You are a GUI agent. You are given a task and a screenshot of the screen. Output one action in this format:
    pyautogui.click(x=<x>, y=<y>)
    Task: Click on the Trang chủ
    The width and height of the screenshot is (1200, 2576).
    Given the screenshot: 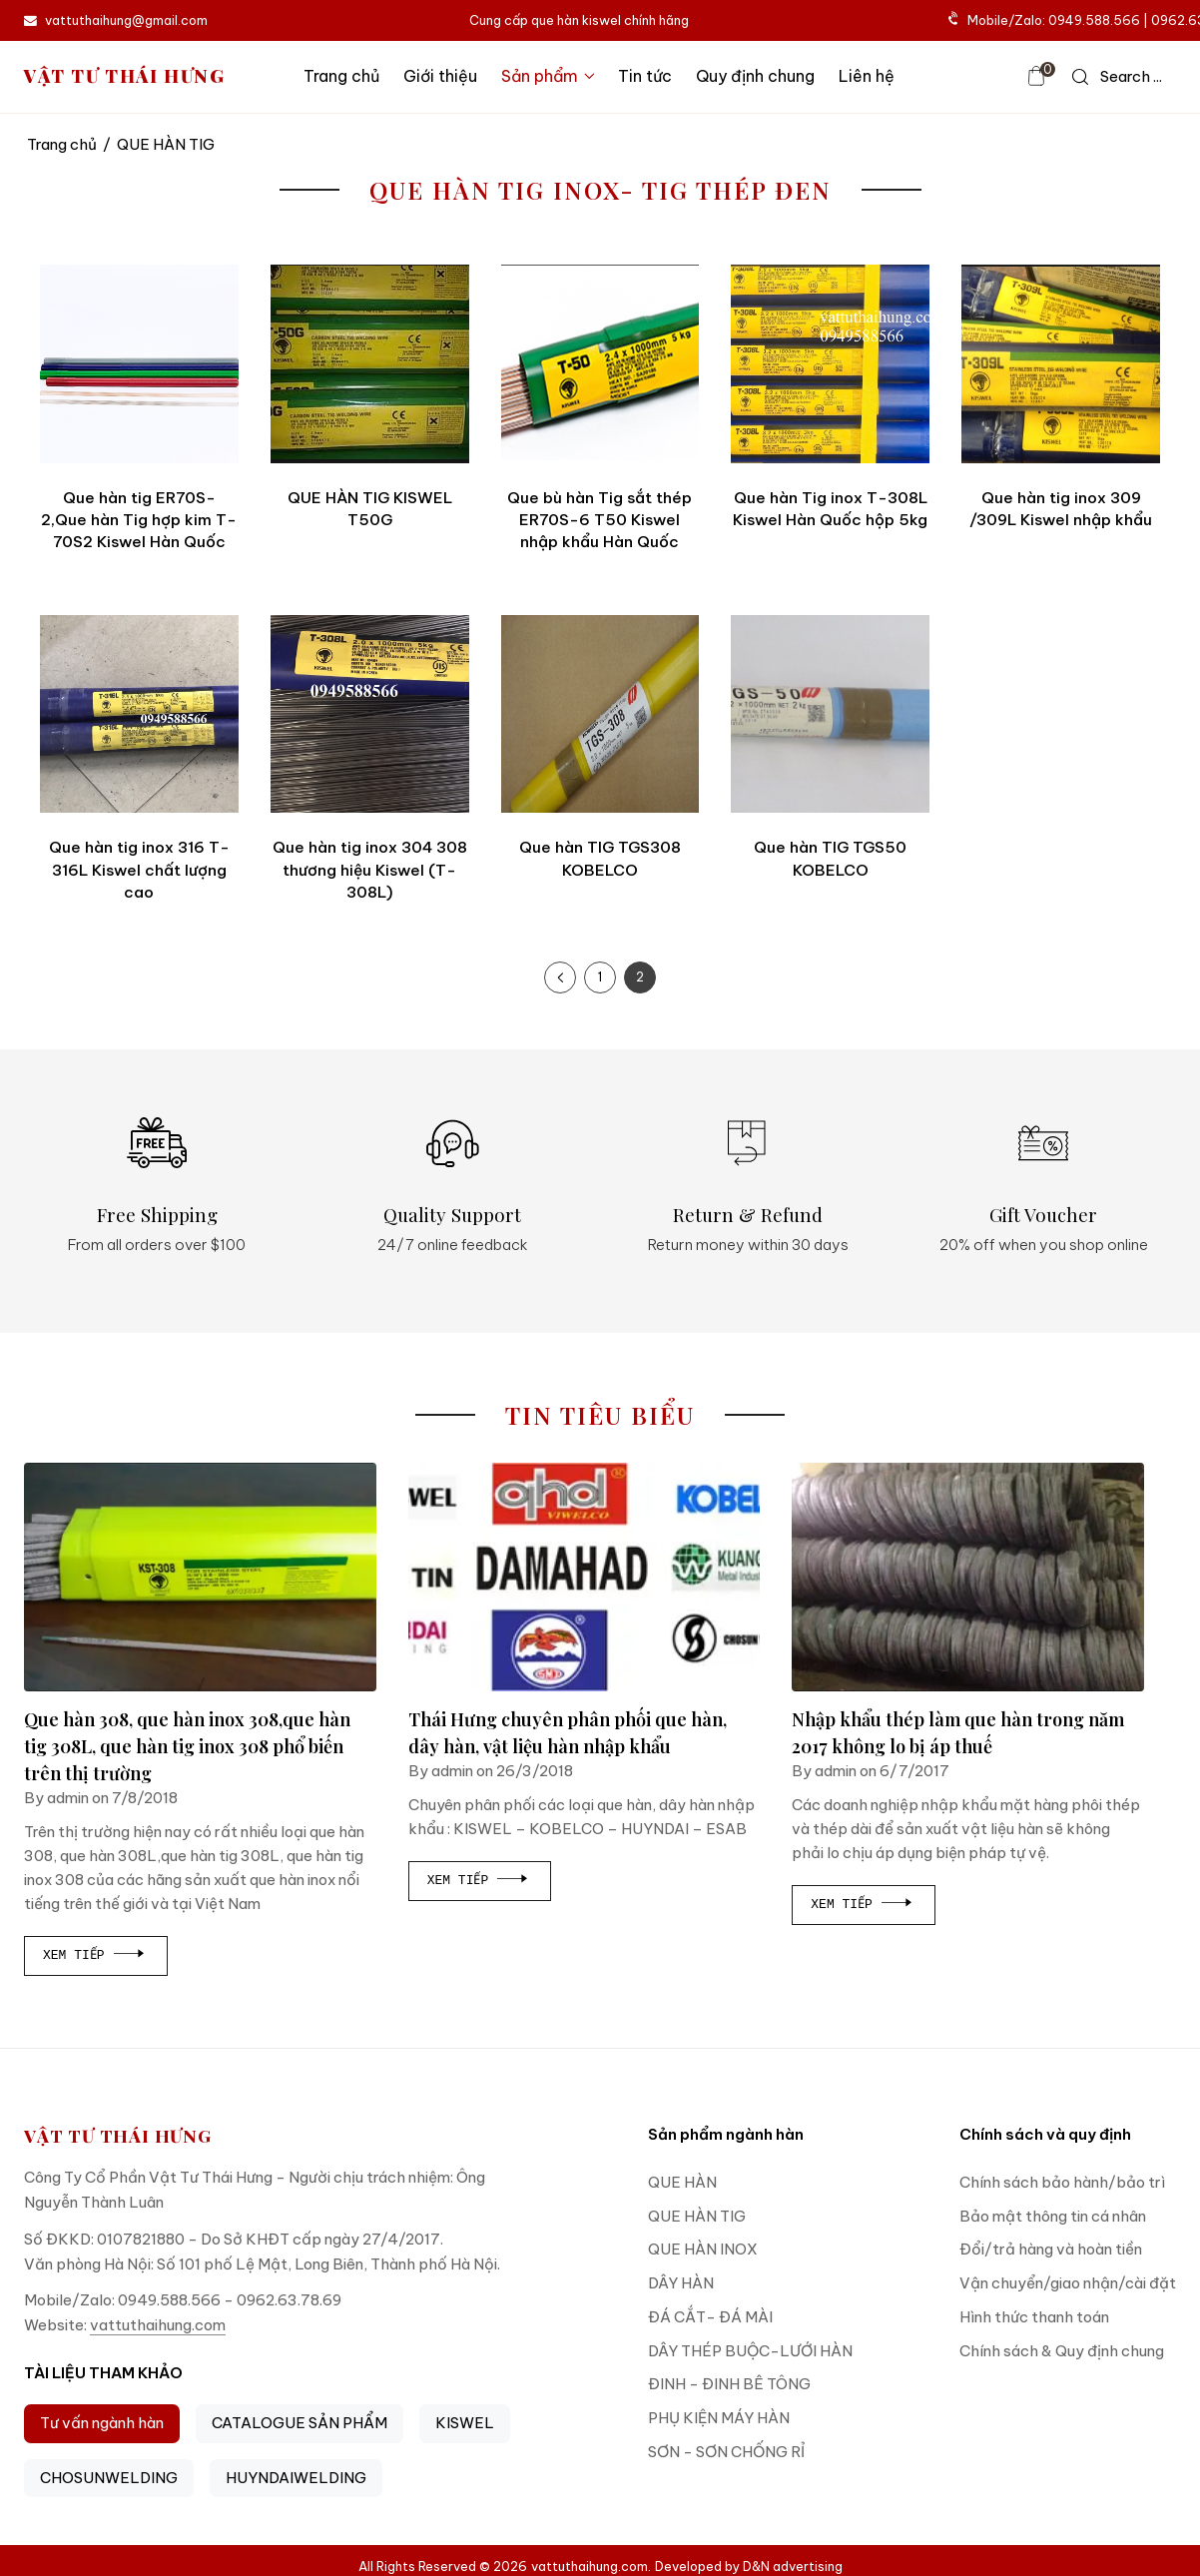 What is the action you would take?
    pyautogui.click(x=341, y=76)
    